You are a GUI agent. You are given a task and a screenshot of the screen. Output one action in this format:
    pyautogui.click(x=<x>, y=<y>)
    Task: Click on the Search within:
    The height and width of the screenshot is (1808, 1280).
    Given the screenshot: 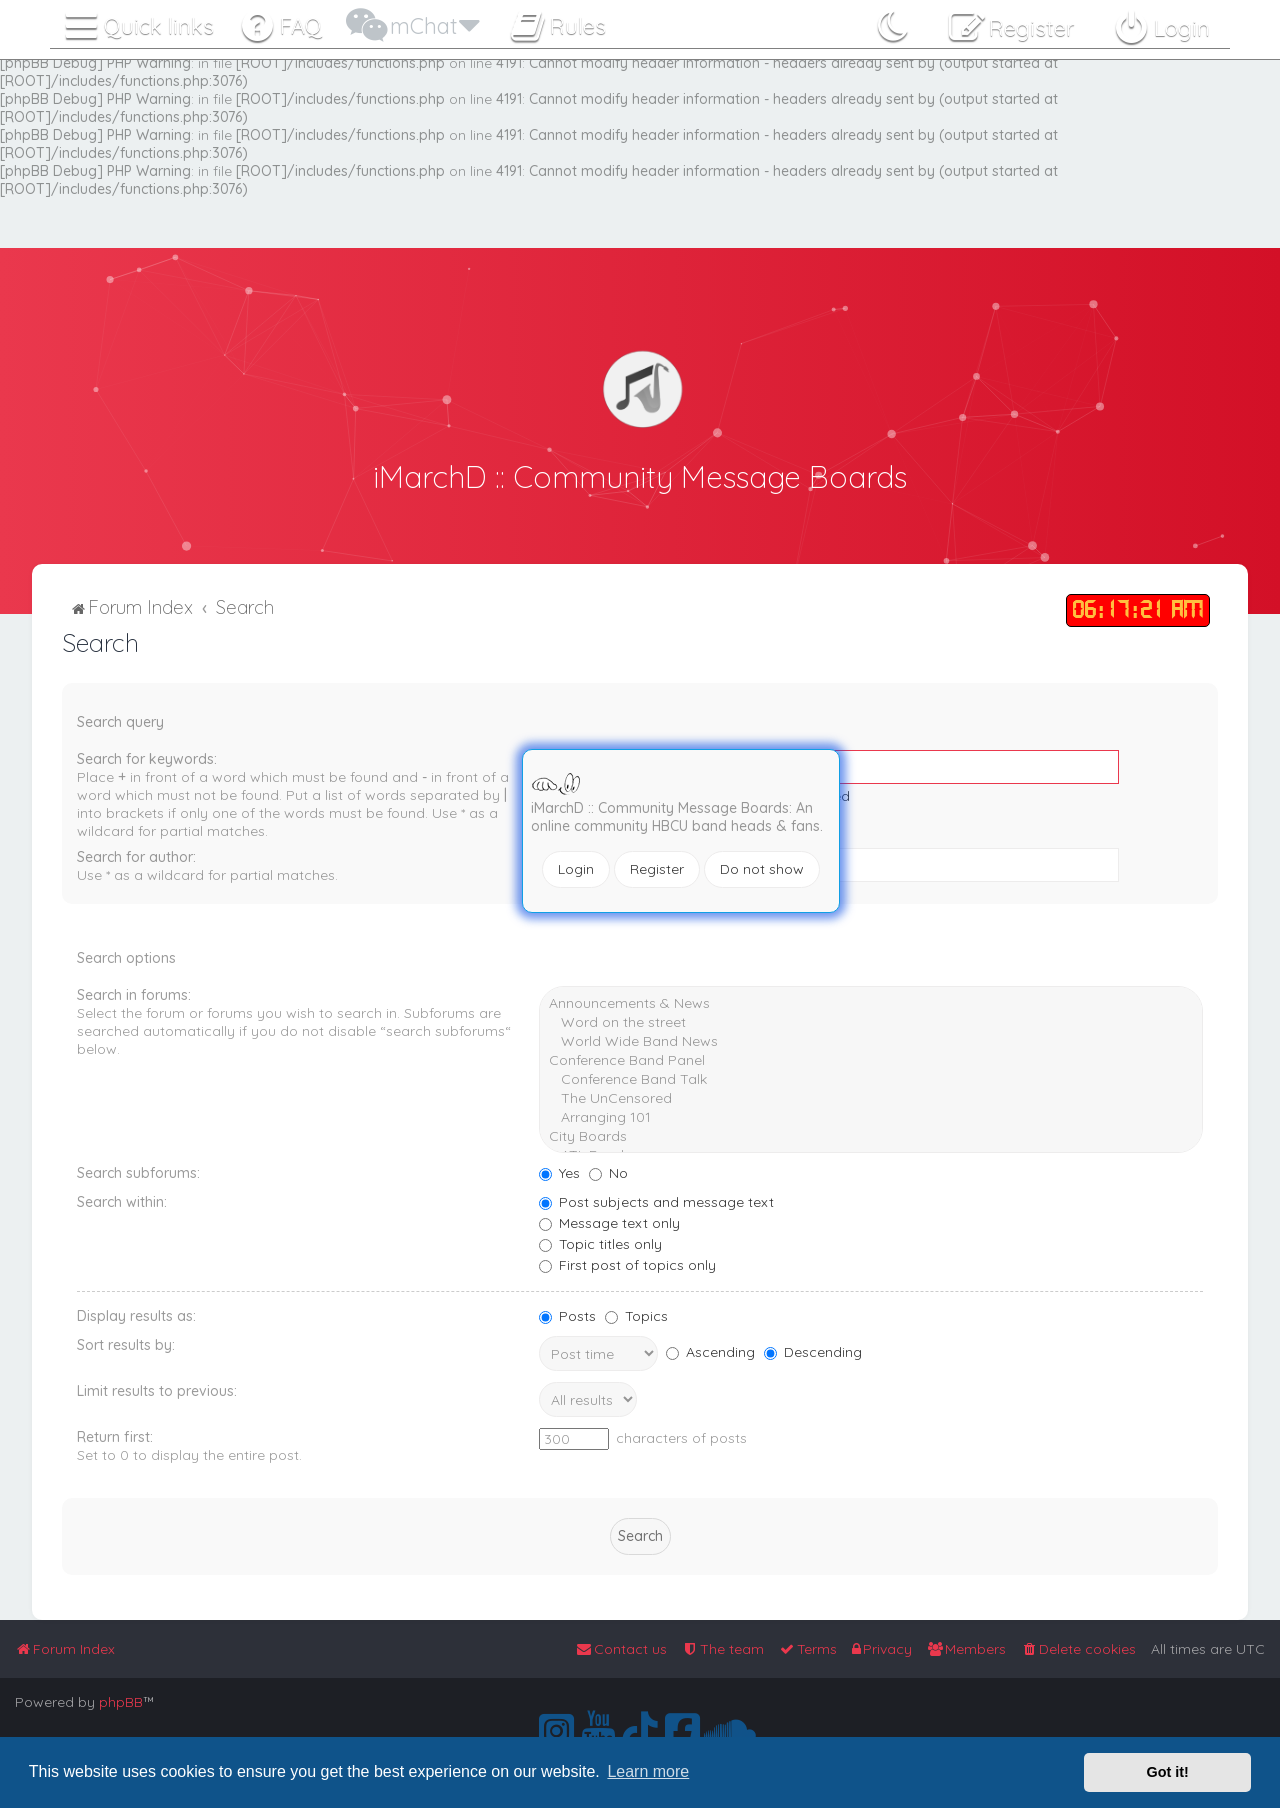 What is the action you would take?
    pyautogui.click(x=122, y=1201)
    